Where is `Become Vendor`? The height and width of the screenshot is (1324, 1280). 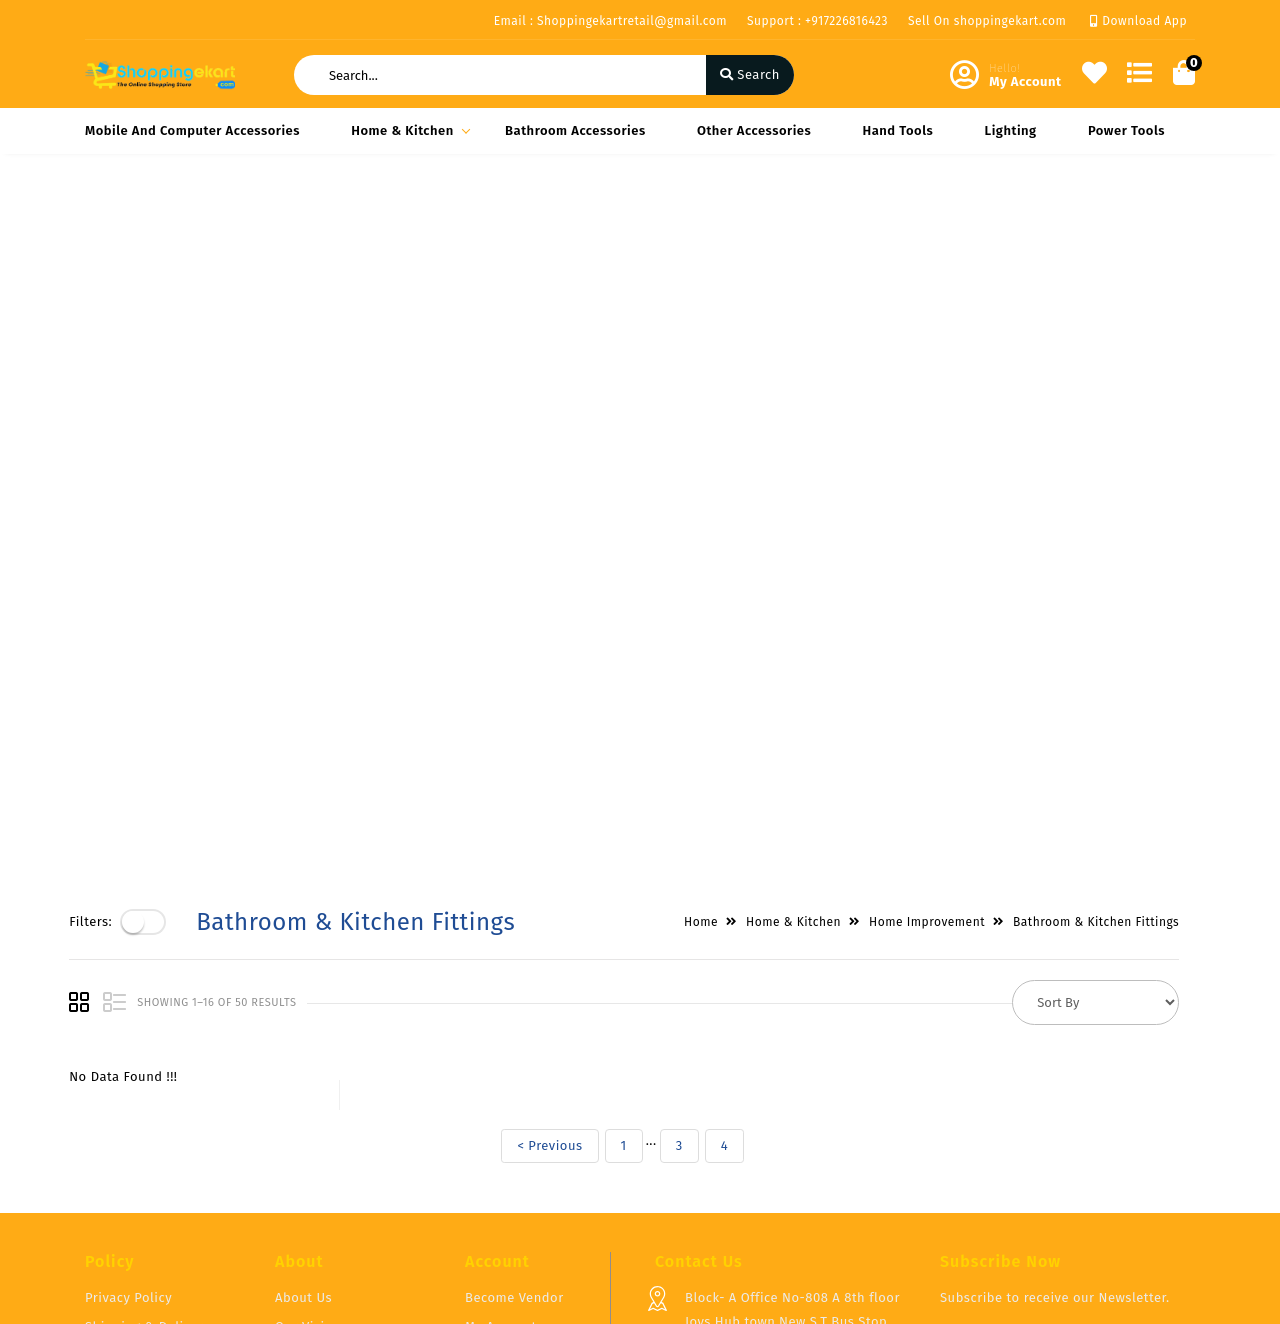 Become Vendor is located at coordinates (514, 1039).